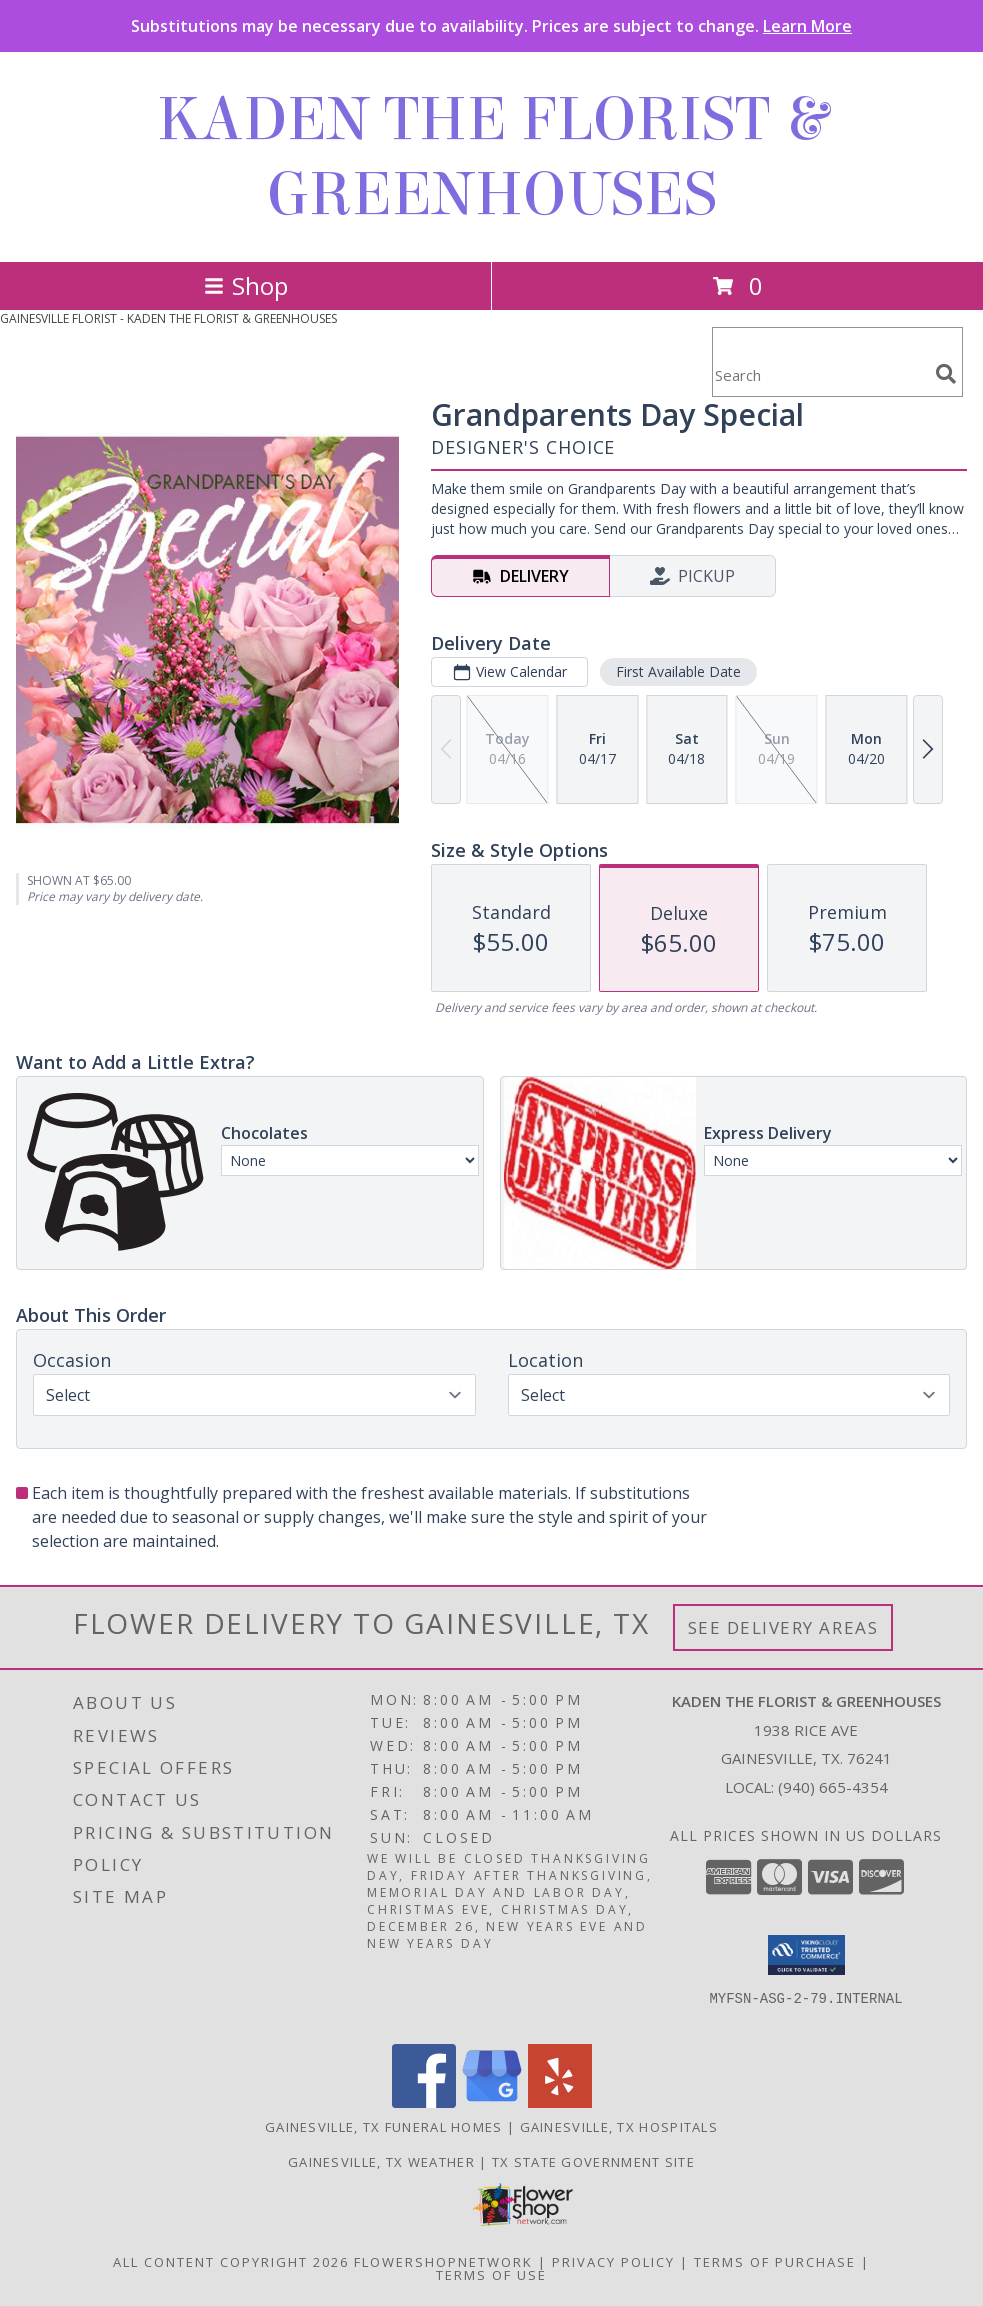 This screenshot has width=983, height=2306. Describe the element at coordinates (678, 671) in the screenshot. I see `First Available Date` at that location.